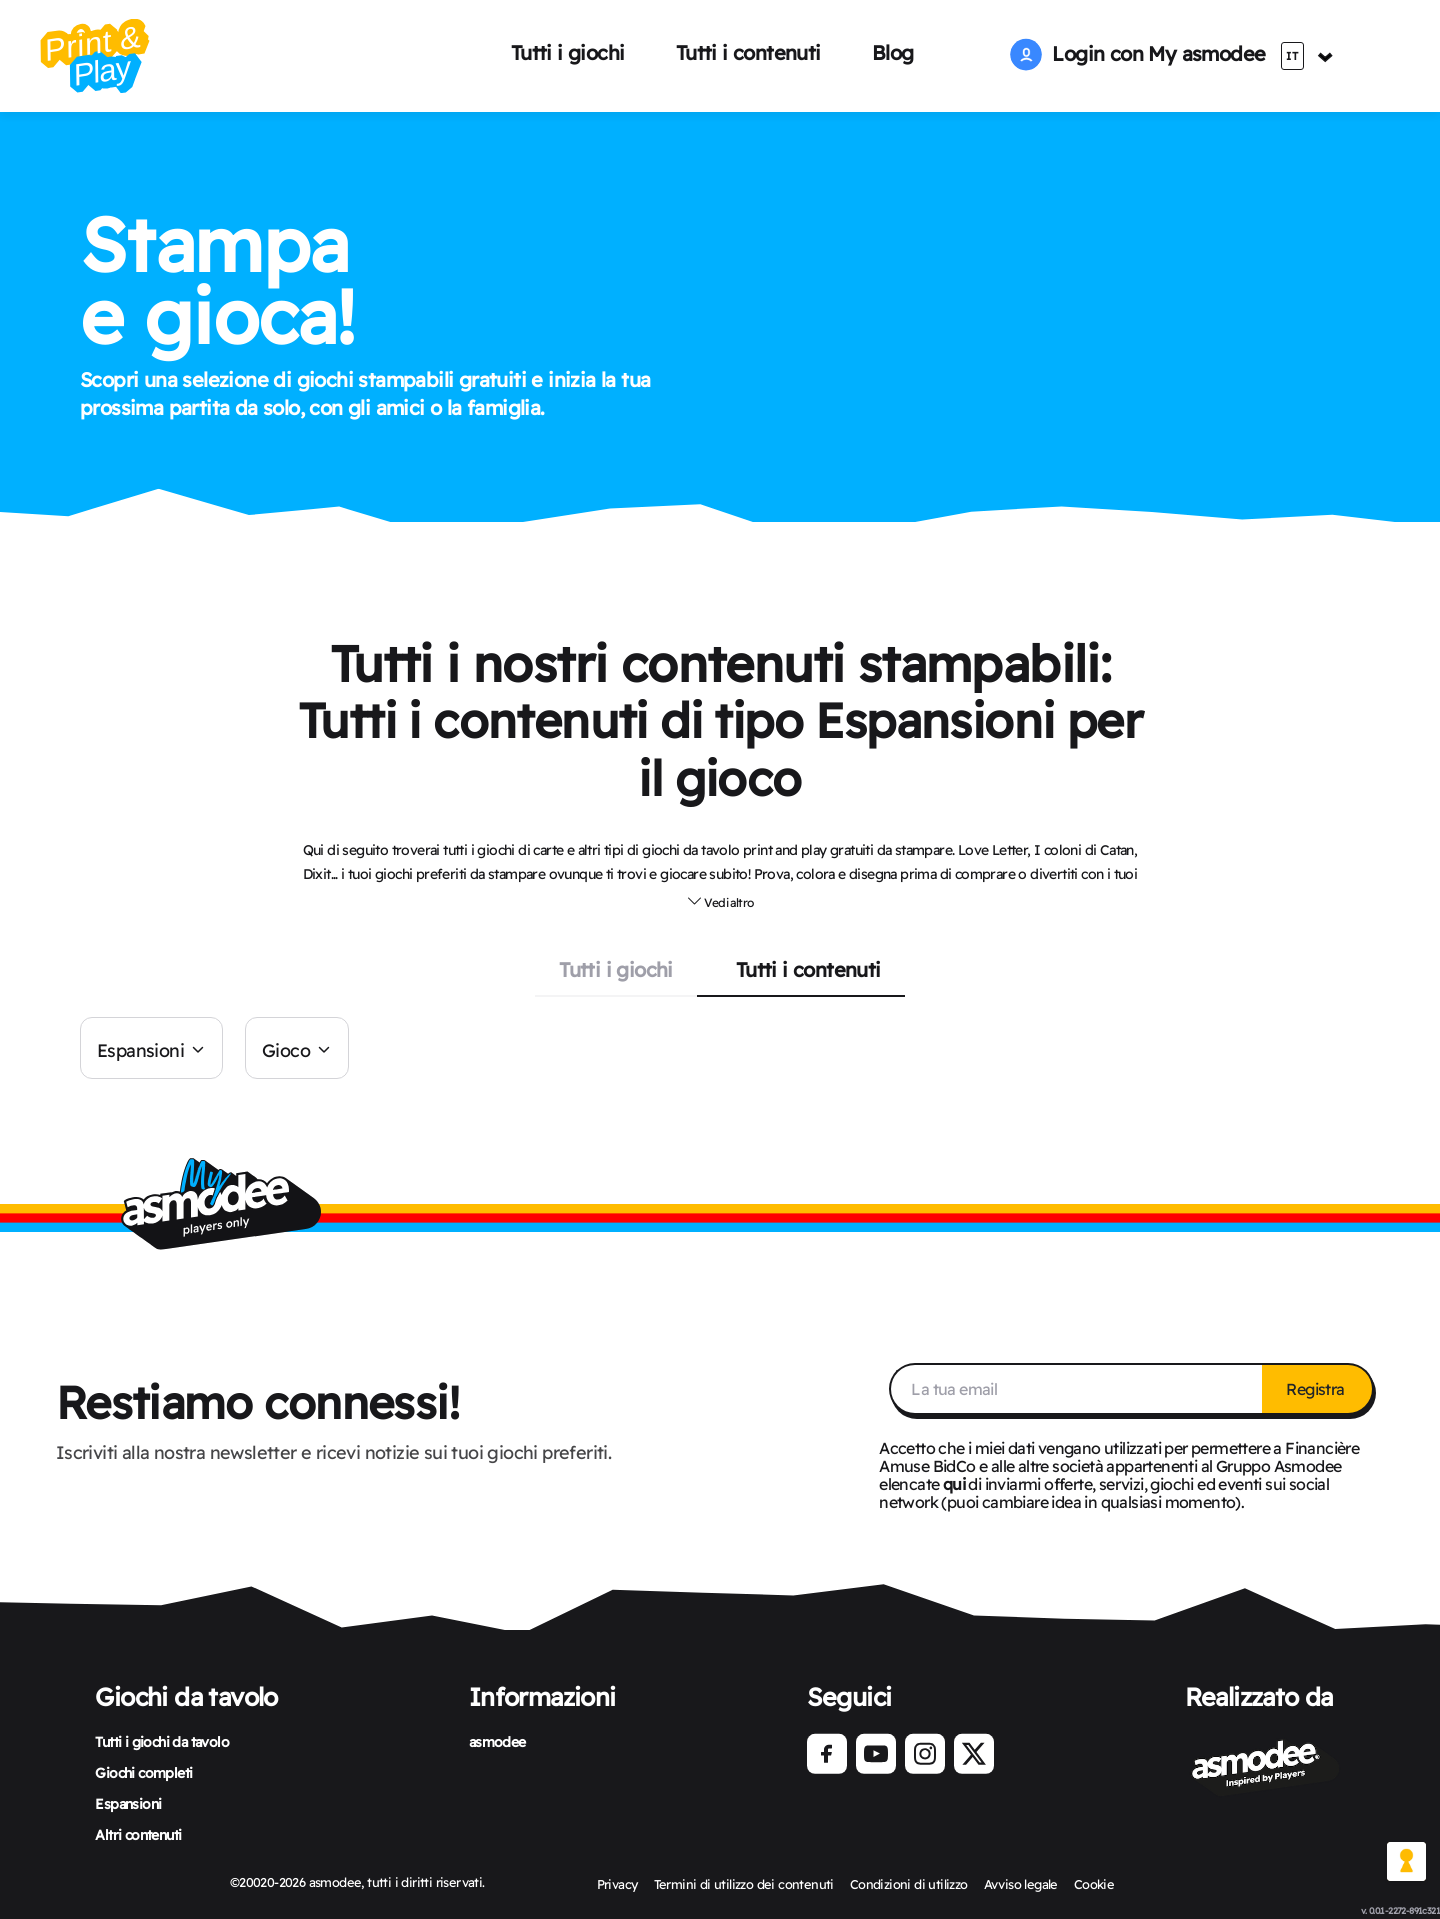  Describe the element at coordinates (140, 1050) in the screenshot. I see `Espansioni` at that location.